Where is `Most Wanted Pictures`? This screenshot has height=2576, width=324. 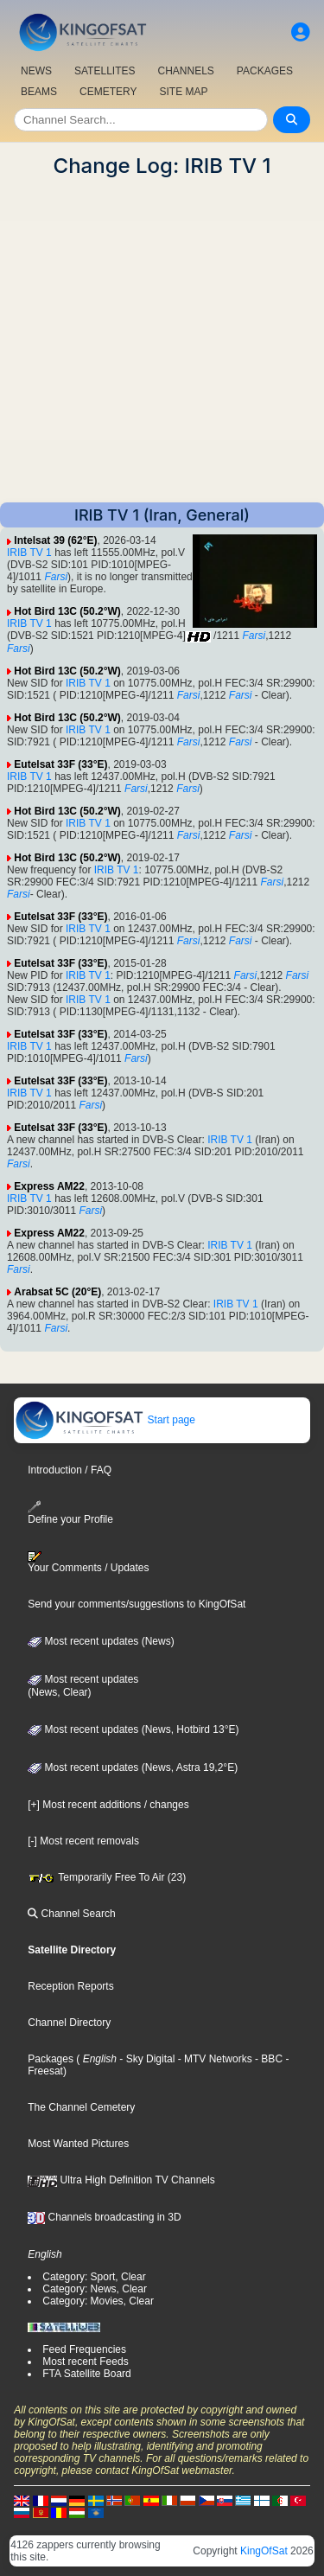 Most Wanted Pictures is located at coordinates (78, 2144).